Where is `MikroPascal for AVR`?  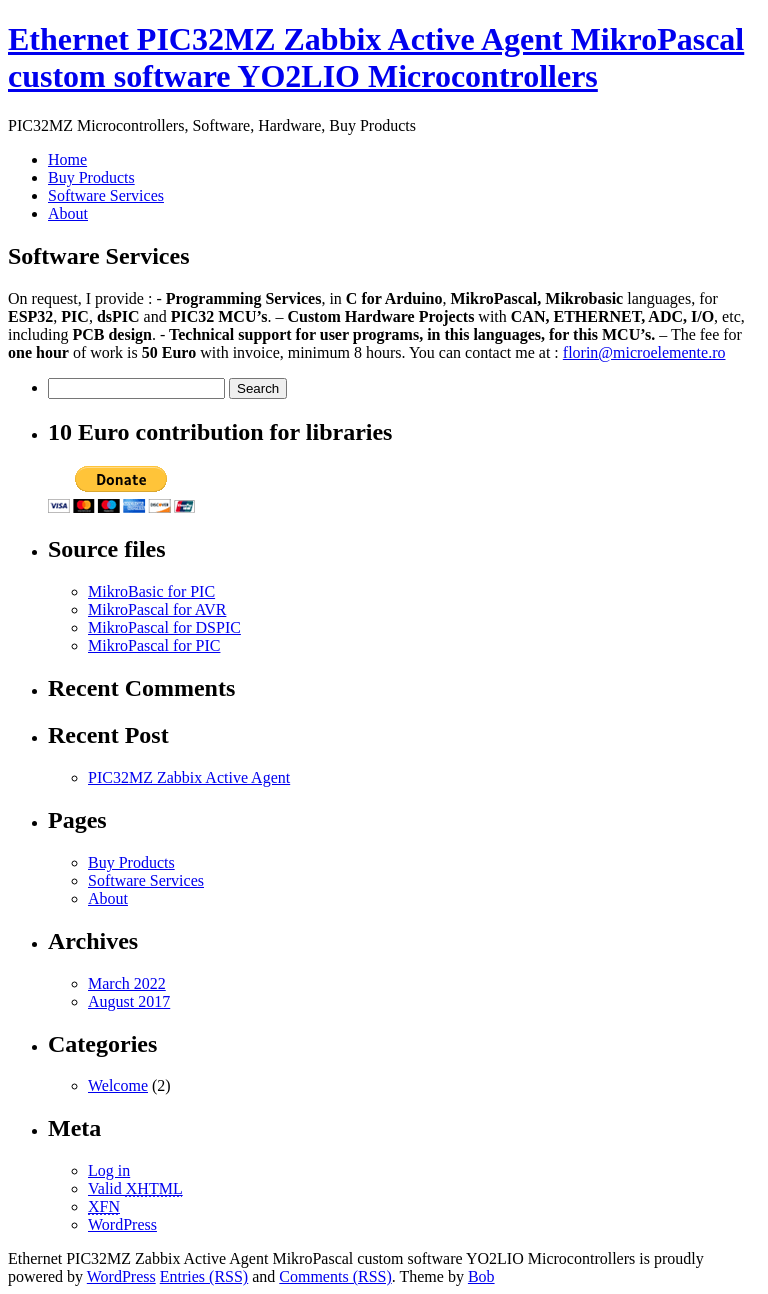 MikroPascal for AVR is located at coordinates (157, 609).